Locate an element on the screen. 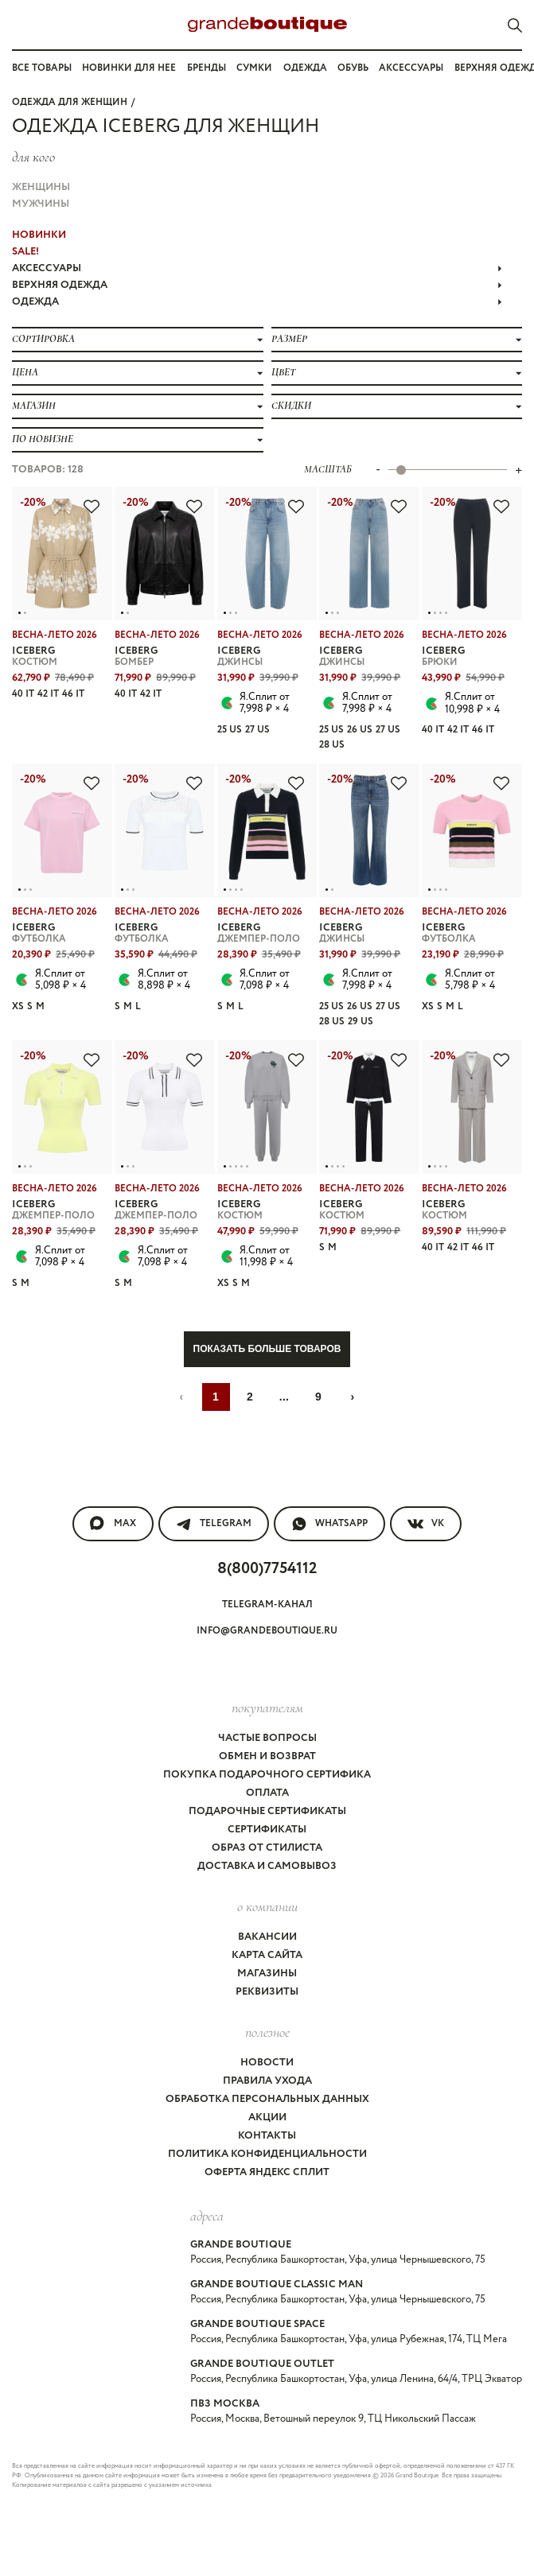 This screenshot has height=2576, width=534. WhatsApp is located at coordinates (329, 1524).